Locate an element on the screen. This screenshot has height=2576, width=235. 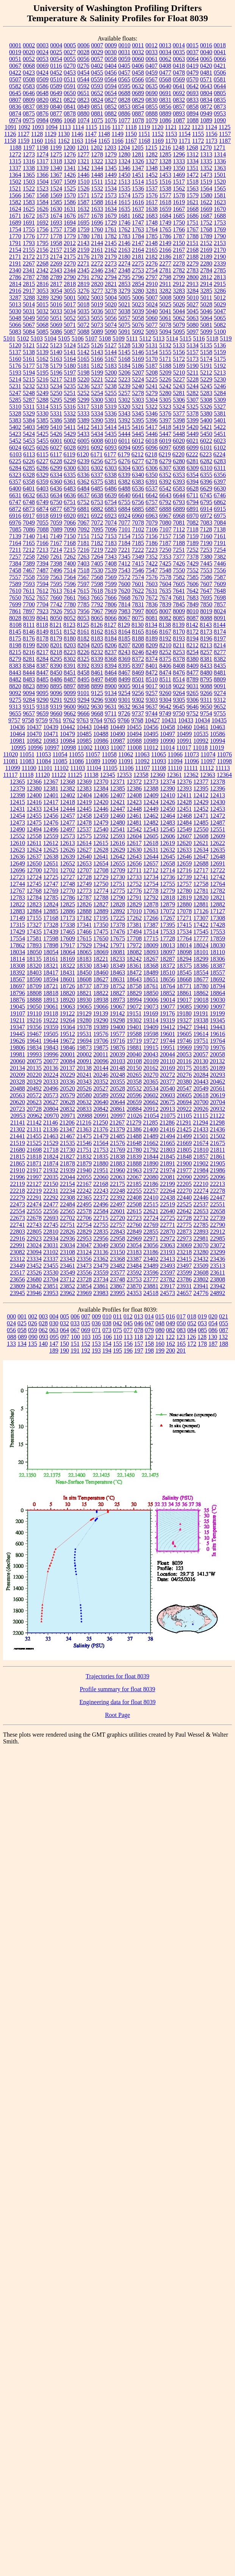
1518 is located at coordinates (192, 181).